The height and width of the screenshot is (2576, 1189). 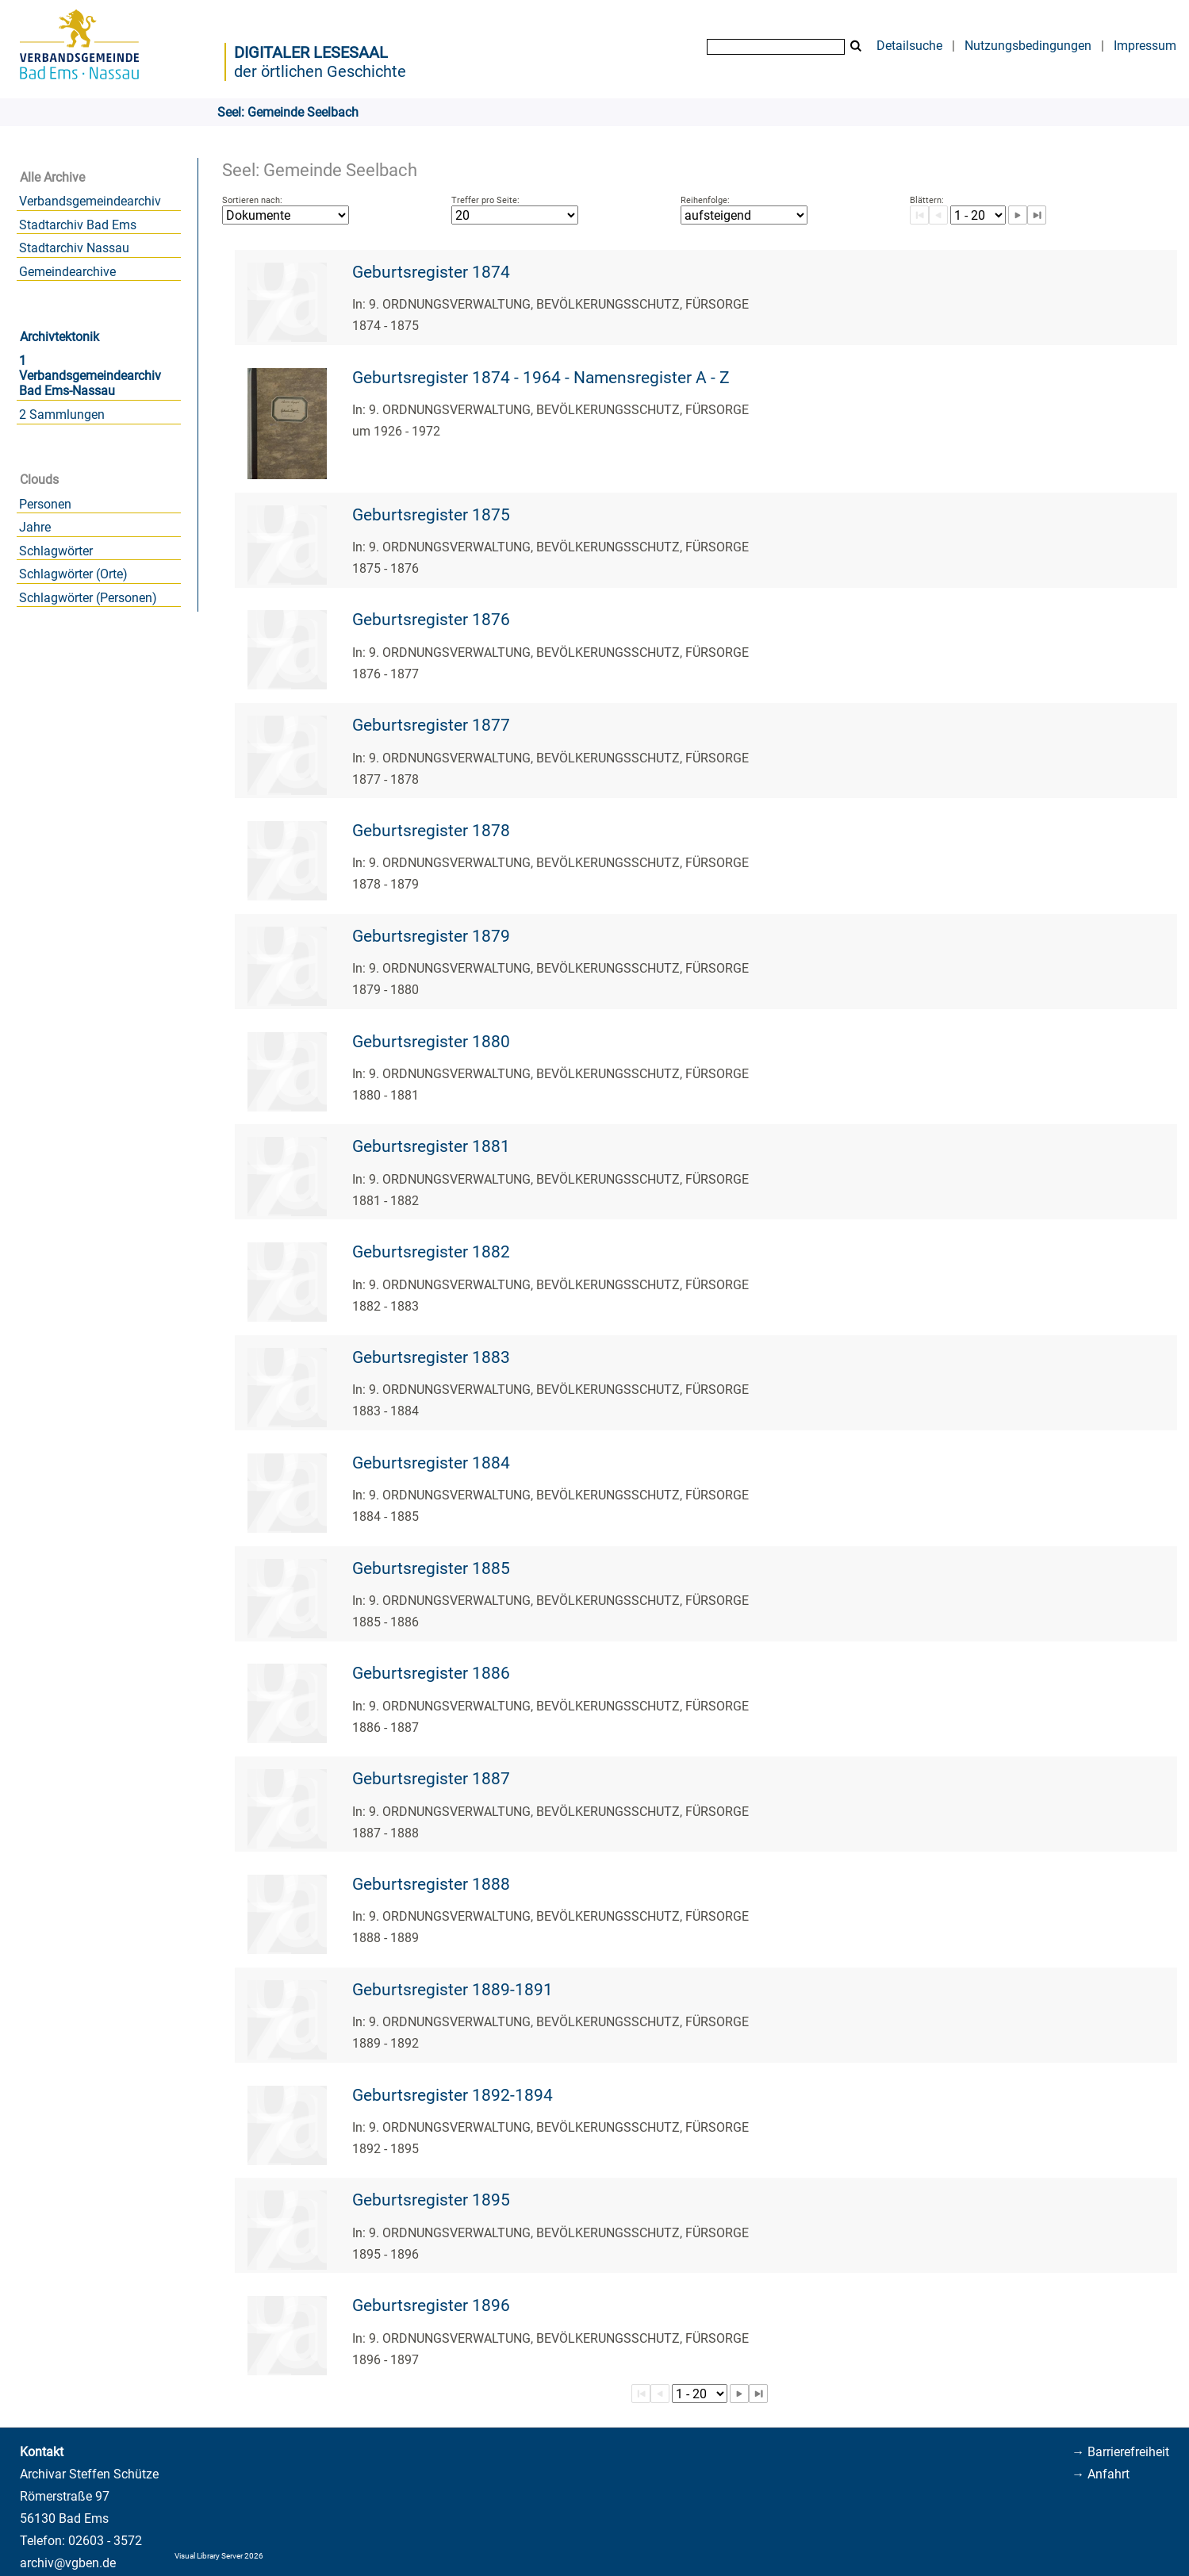 What do you see at coordinates (909, 45) in the screenshot?
I see `Detailsuche` at bounding box center [909, 45].